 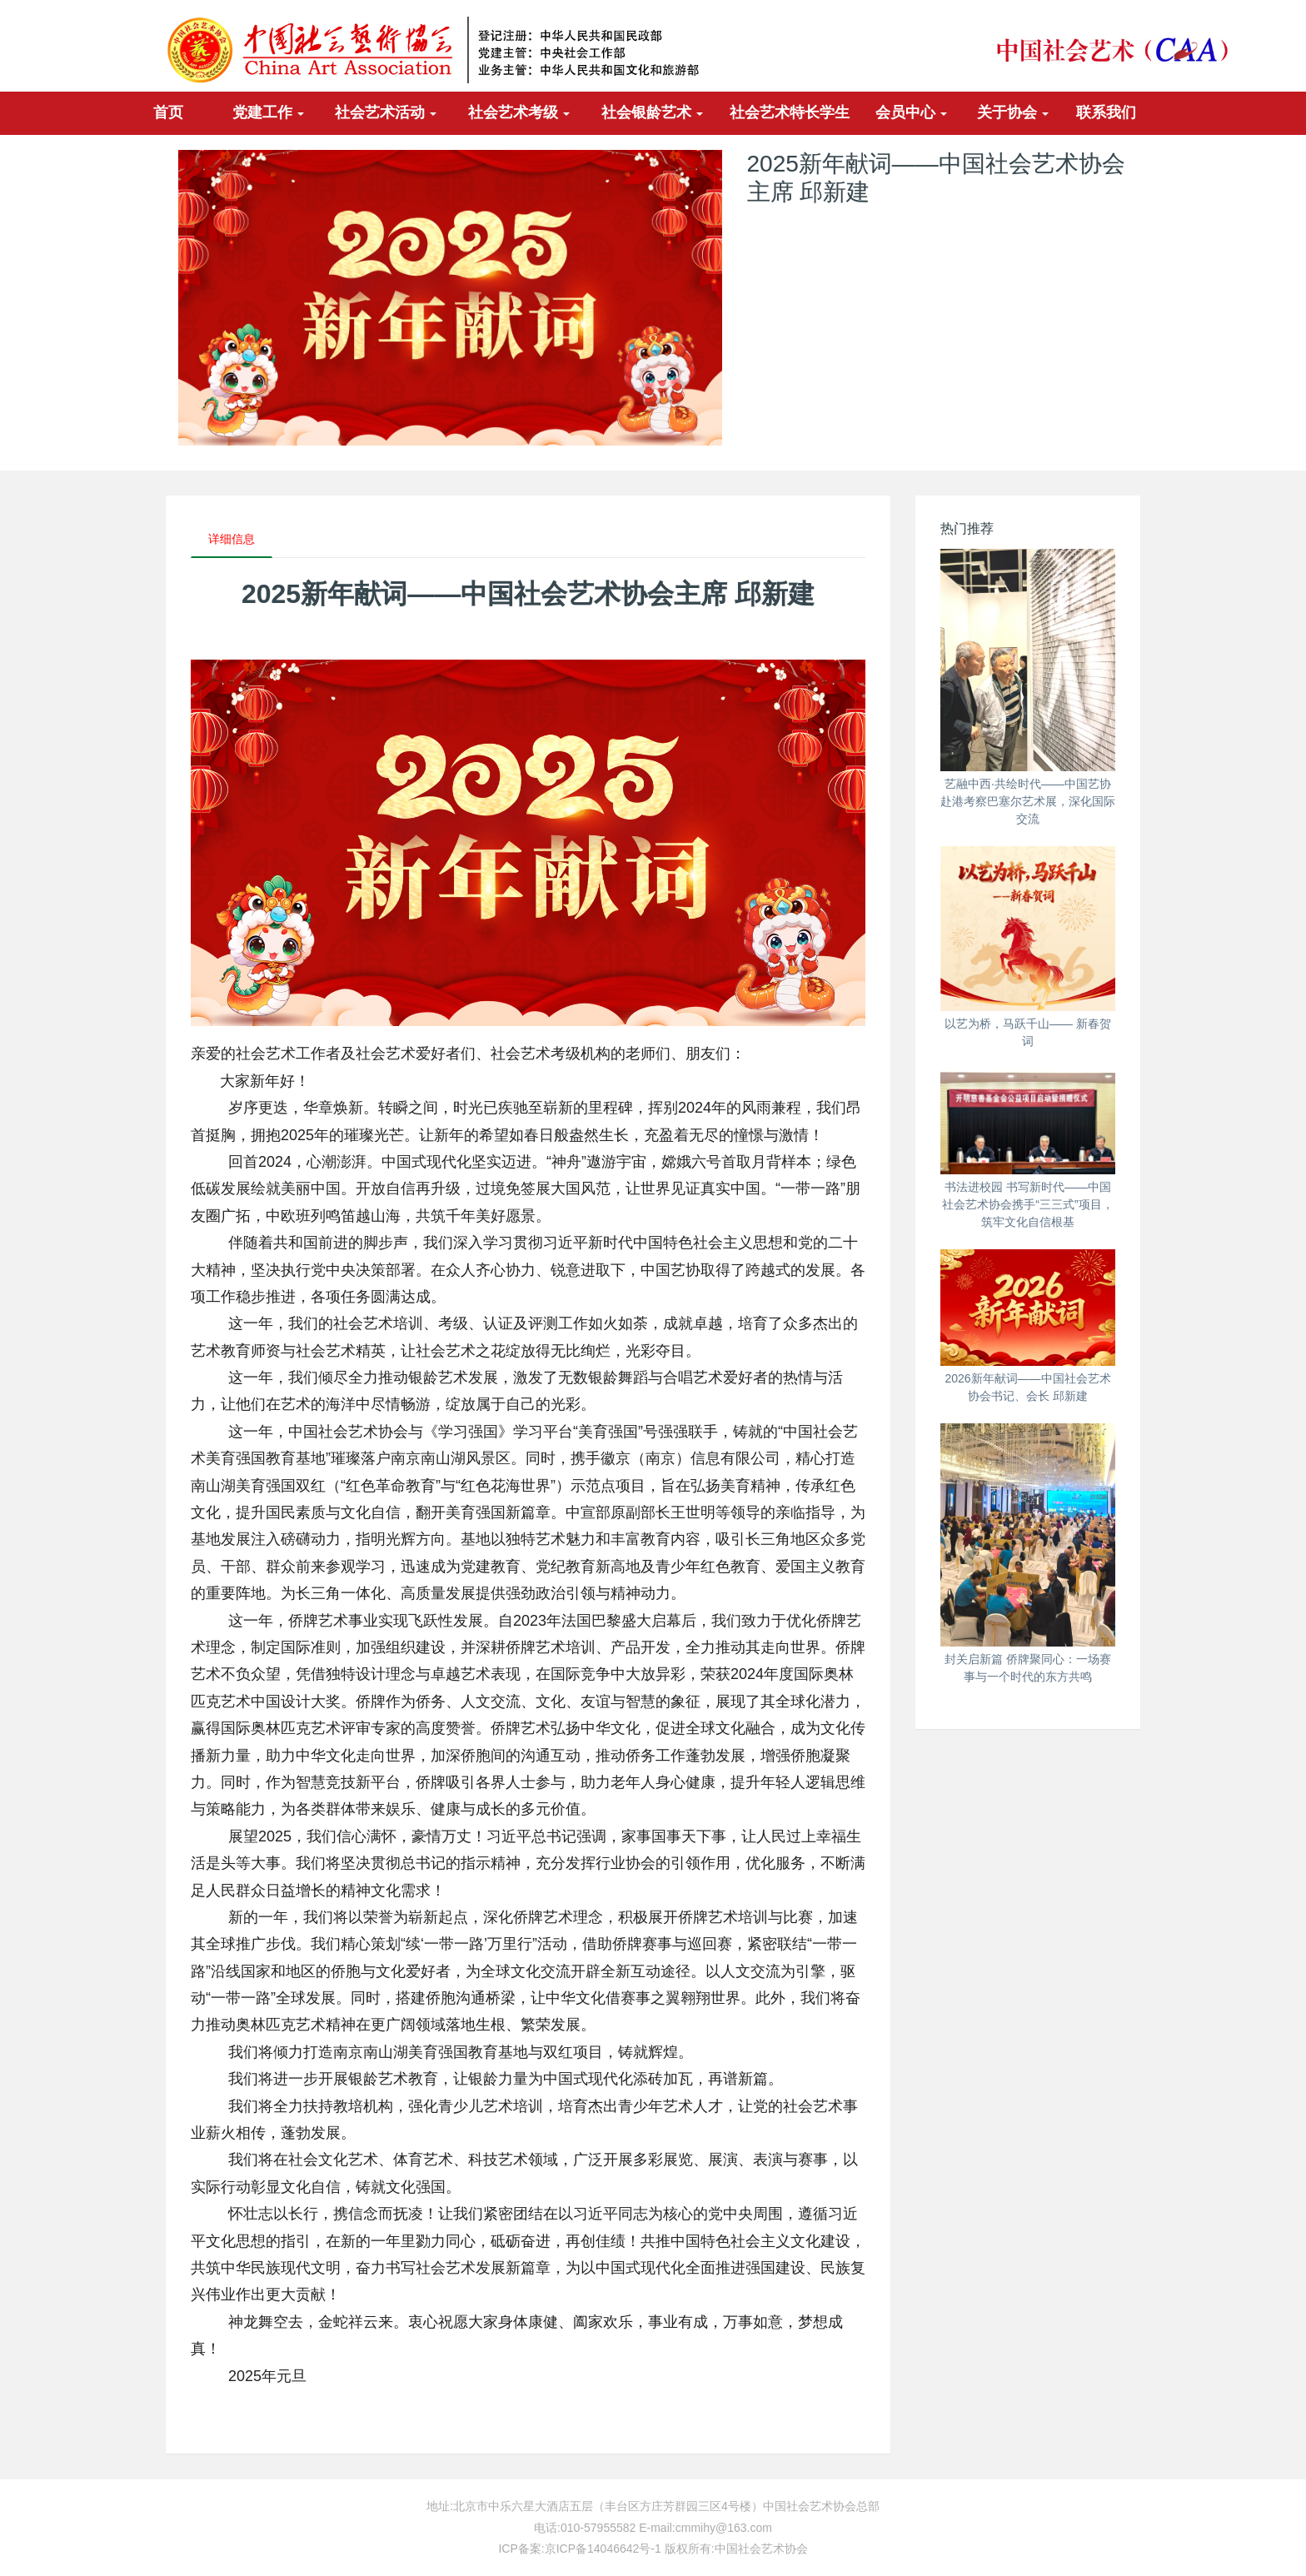 What do you see at coordinates (386, 112) in the screenshot?
I see `社会艺术活动` at bounding box center [386, 112].